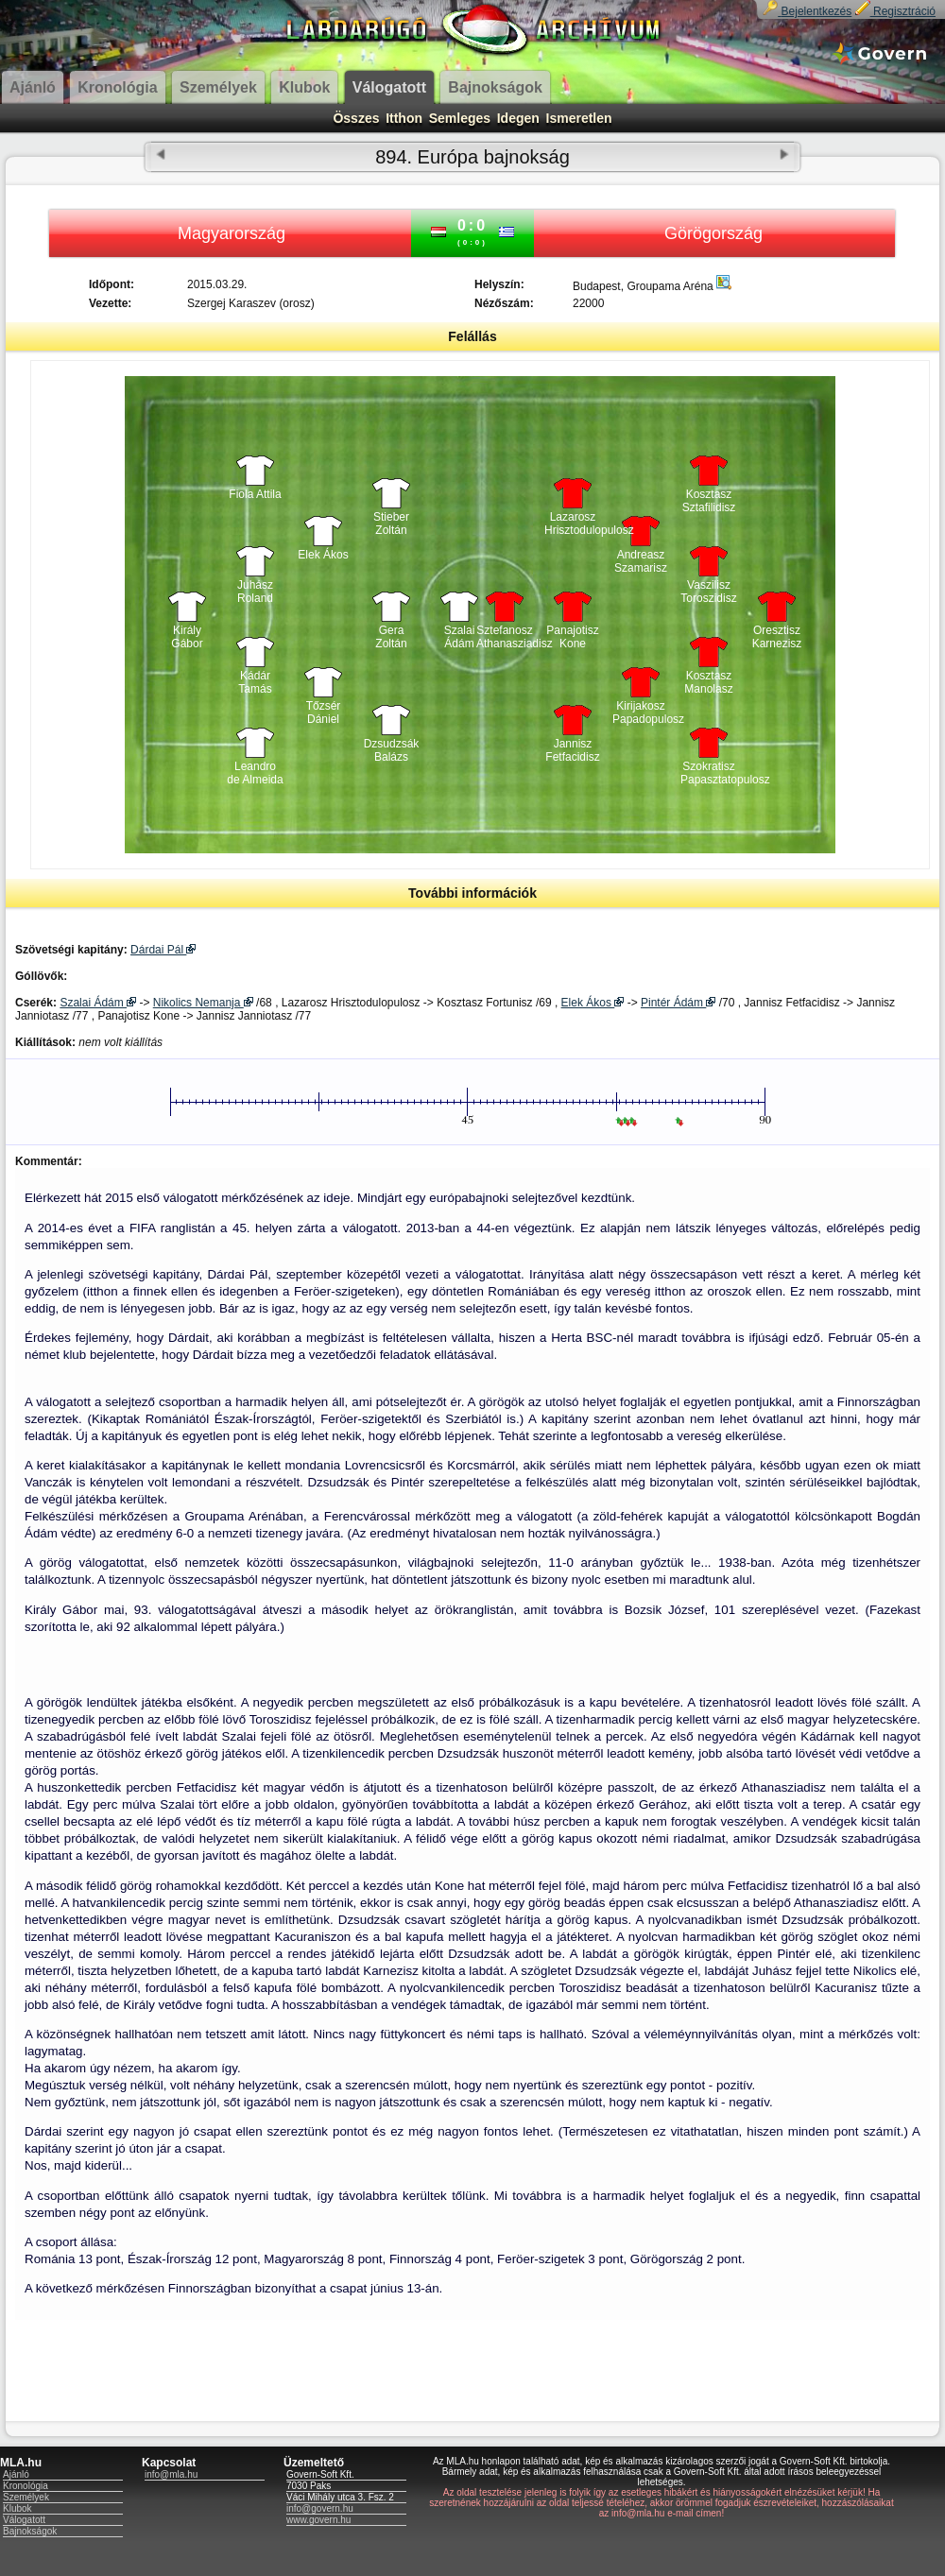 The height and width of the screenshot is (2576, 945). Describe the element at coordinates (186, 637) in the screenshot. I see `Király Gábor` at that location.